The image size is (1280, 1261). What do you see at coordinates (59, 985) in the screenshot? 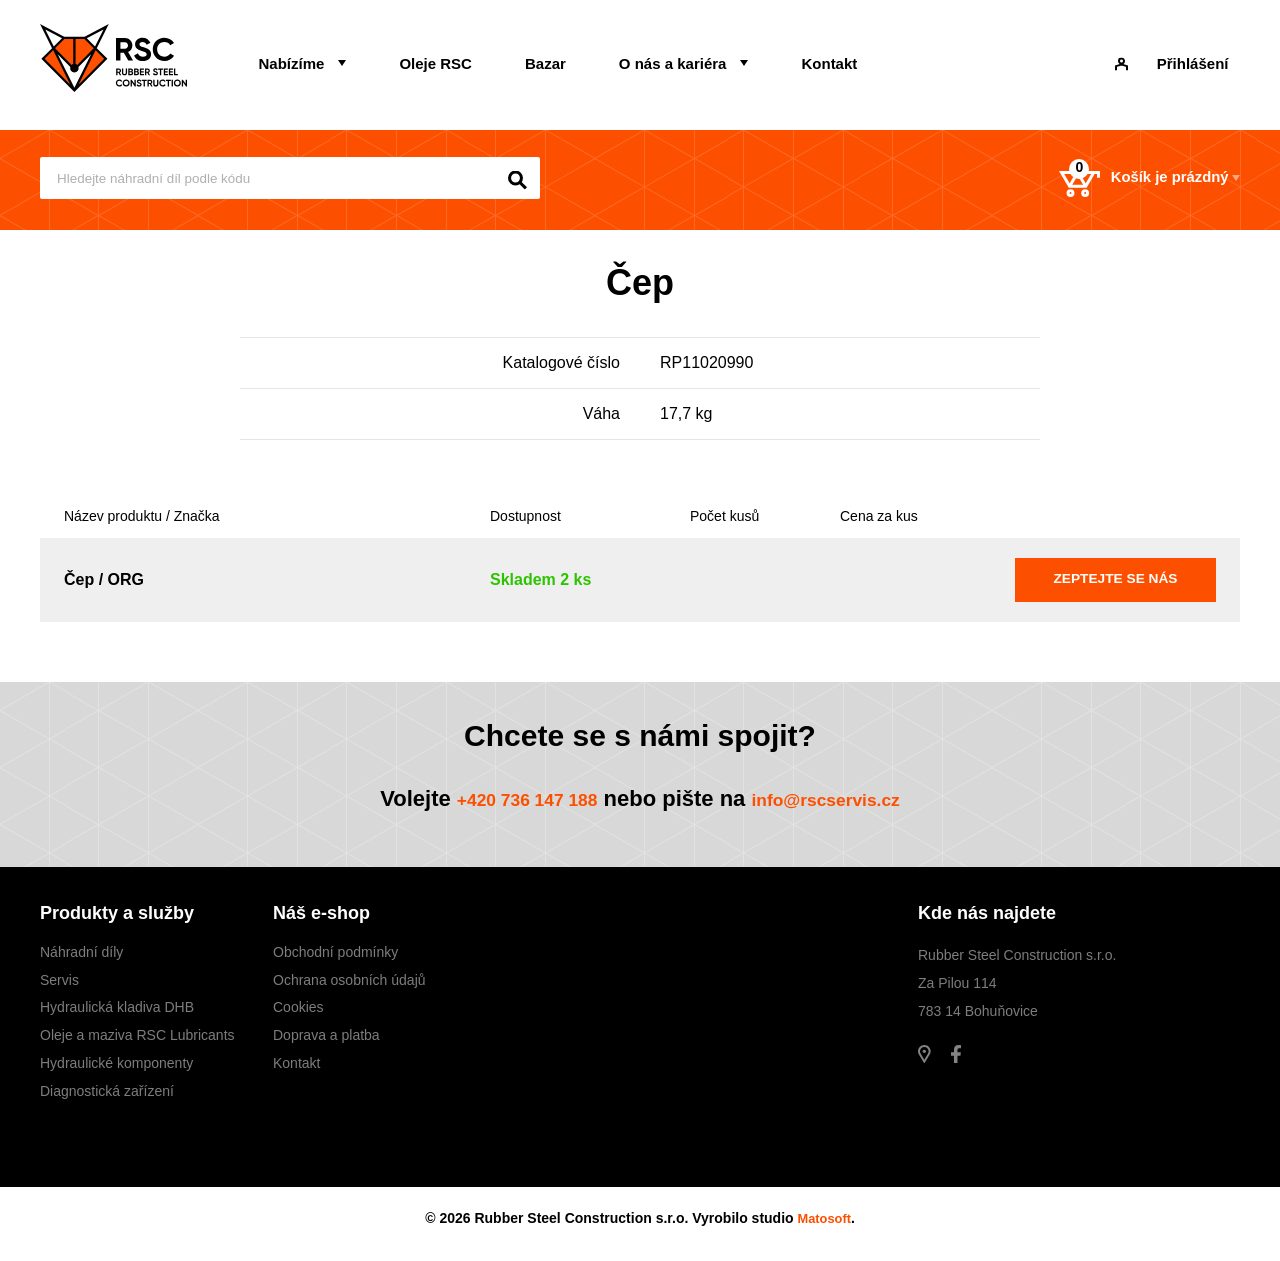
I see `Servis` at bounding box center [59, 985].